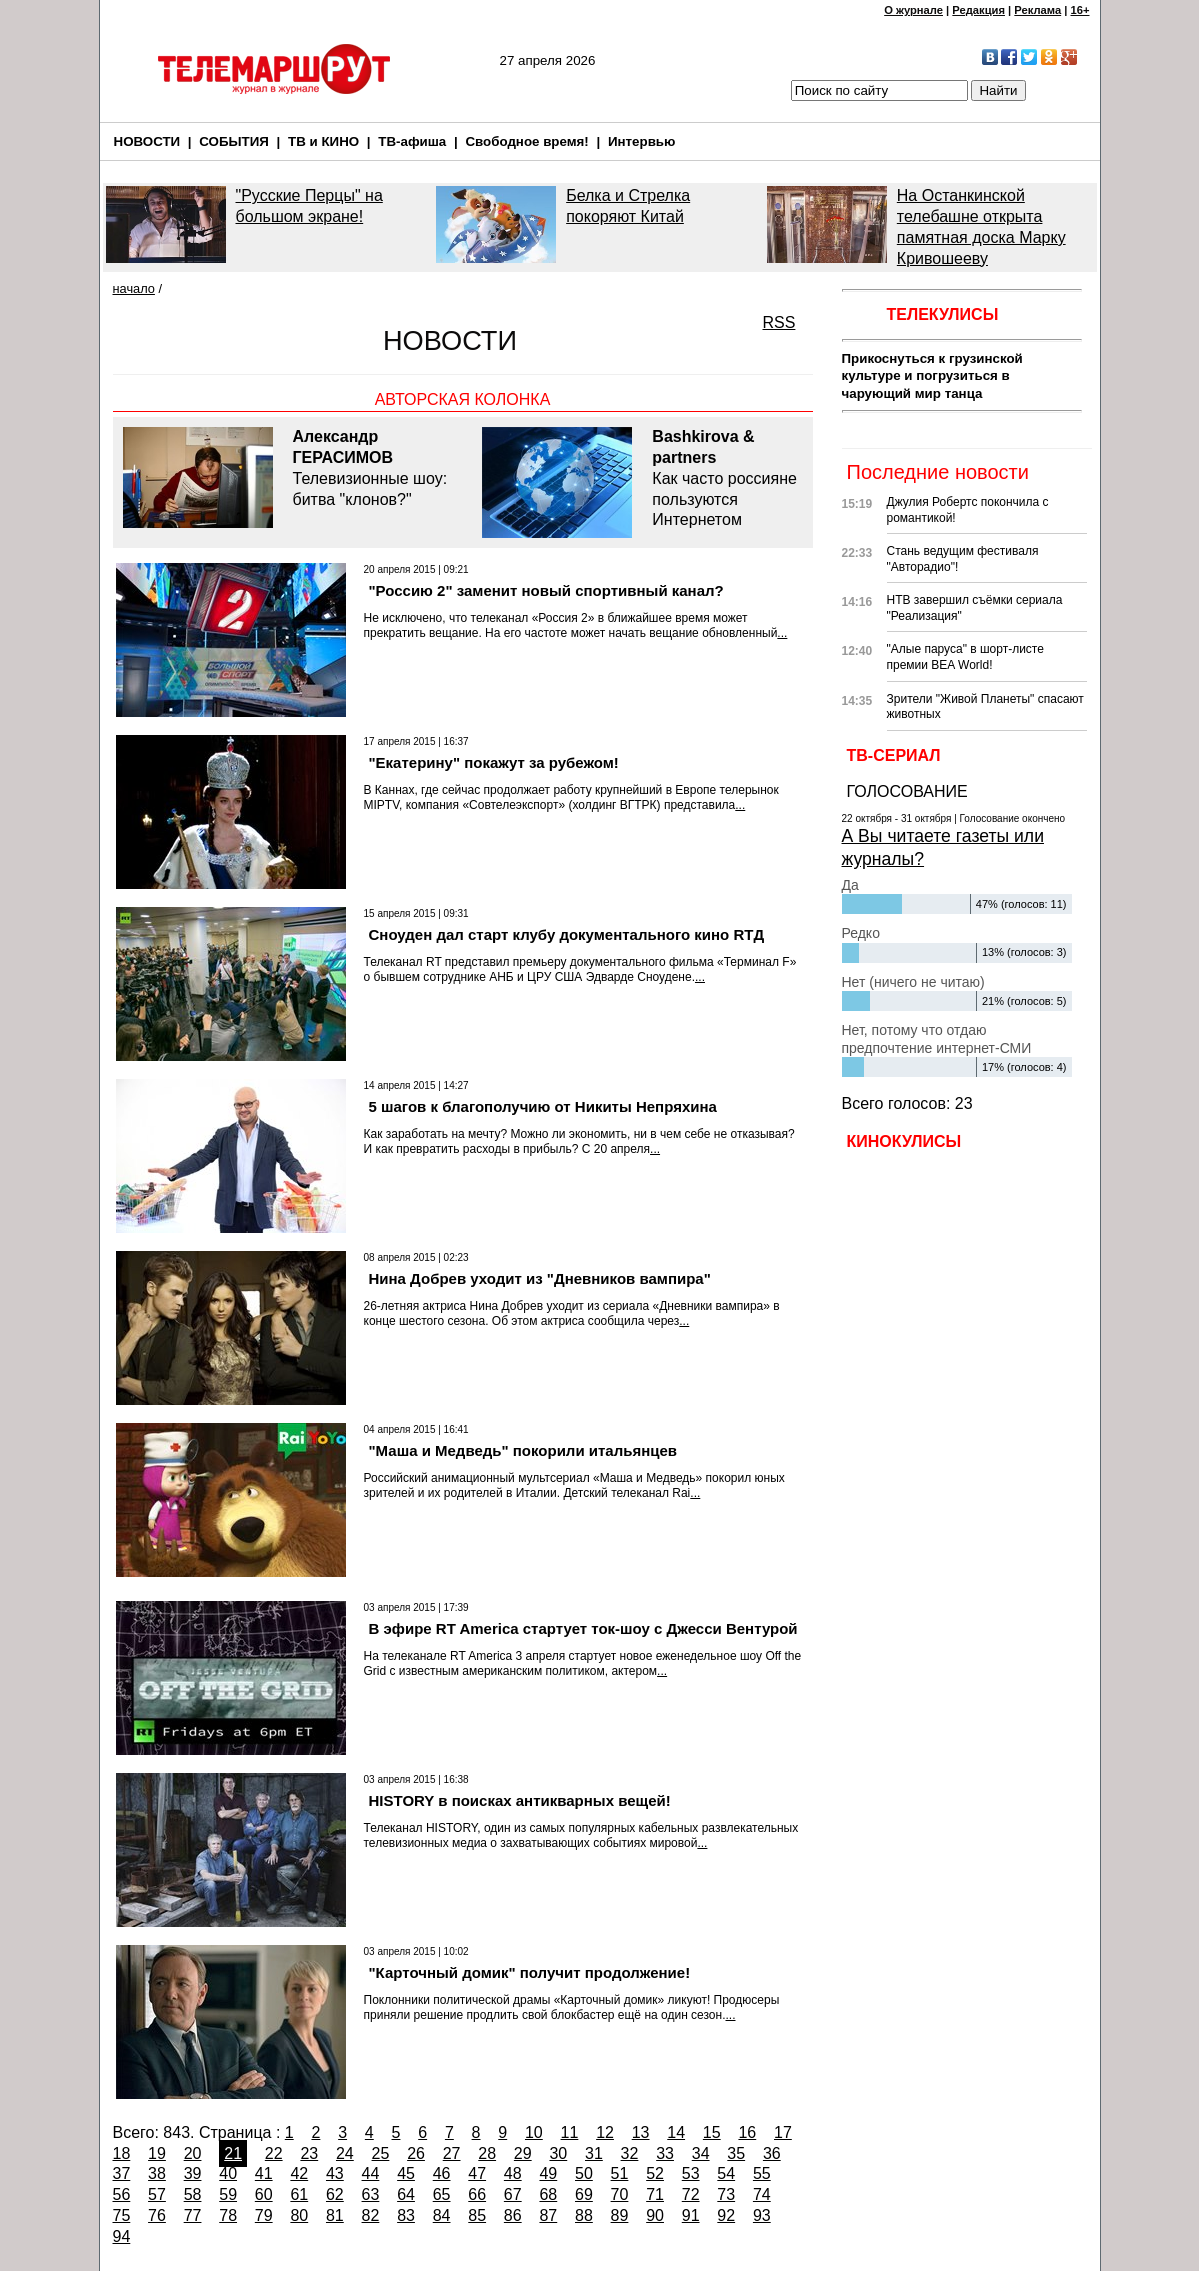  I want to click on 92, so click(726, 2215).